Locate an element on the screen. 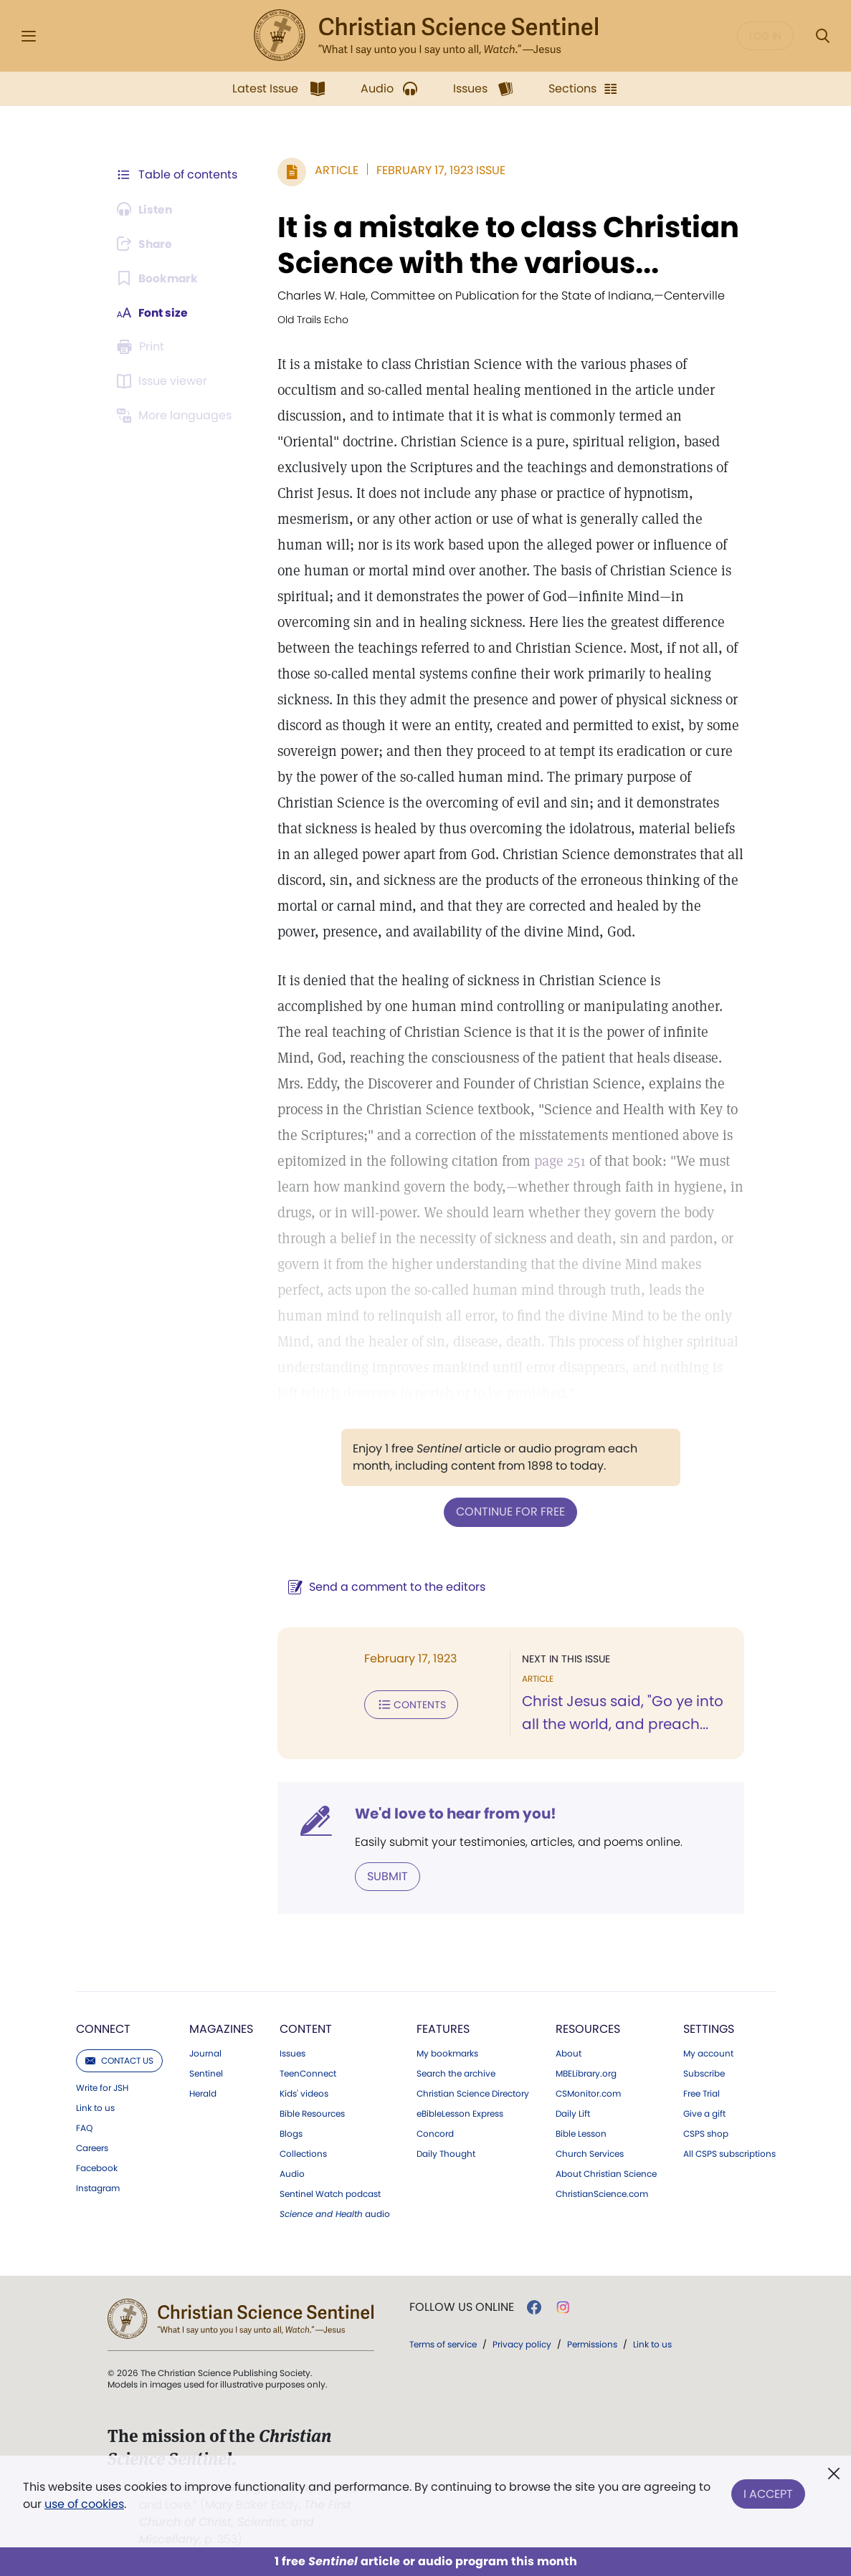 The height and width of the screenshot is (2576, 851). MBELibrary.org is located at coordinates (586, 2073).